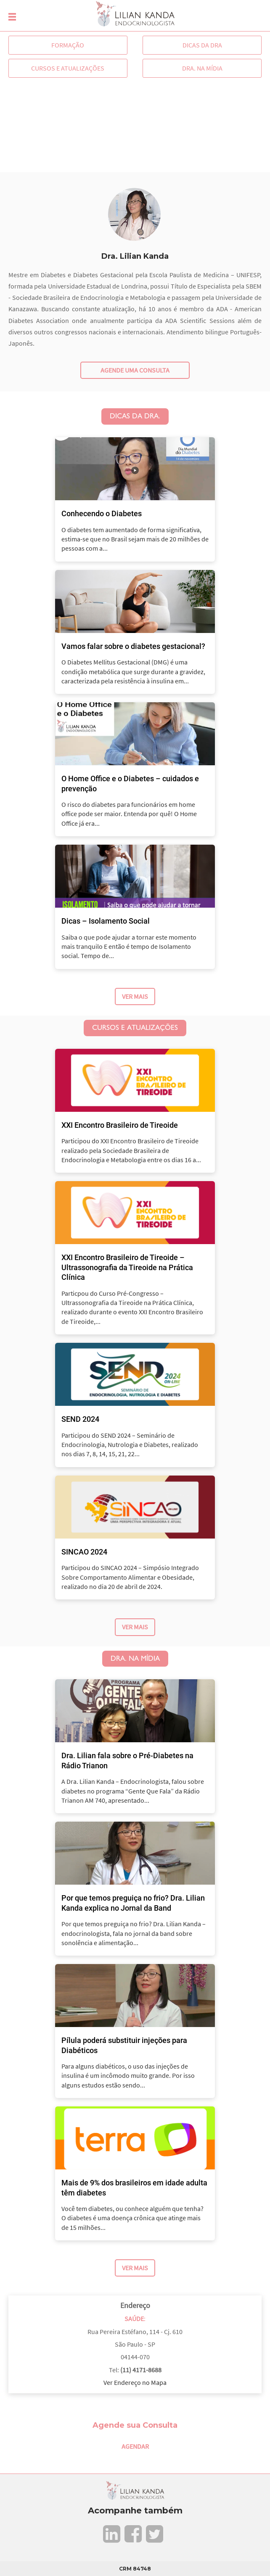 The image size is (270, 2576). Describe the element at coordinates (130, 783) in the screenshot. I see `O Home Office e o Diabetes – cuidados e prevenção` at that location.